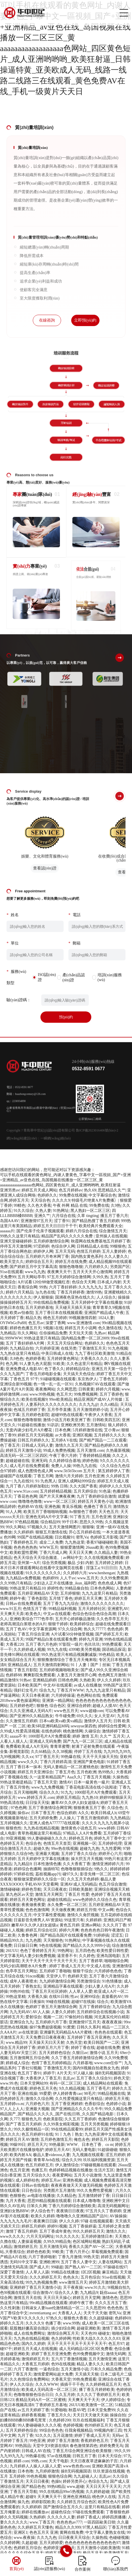 The image size is (132, 2576). I want to click on 国产丁香五月天婷婷, so click(23, 2124).